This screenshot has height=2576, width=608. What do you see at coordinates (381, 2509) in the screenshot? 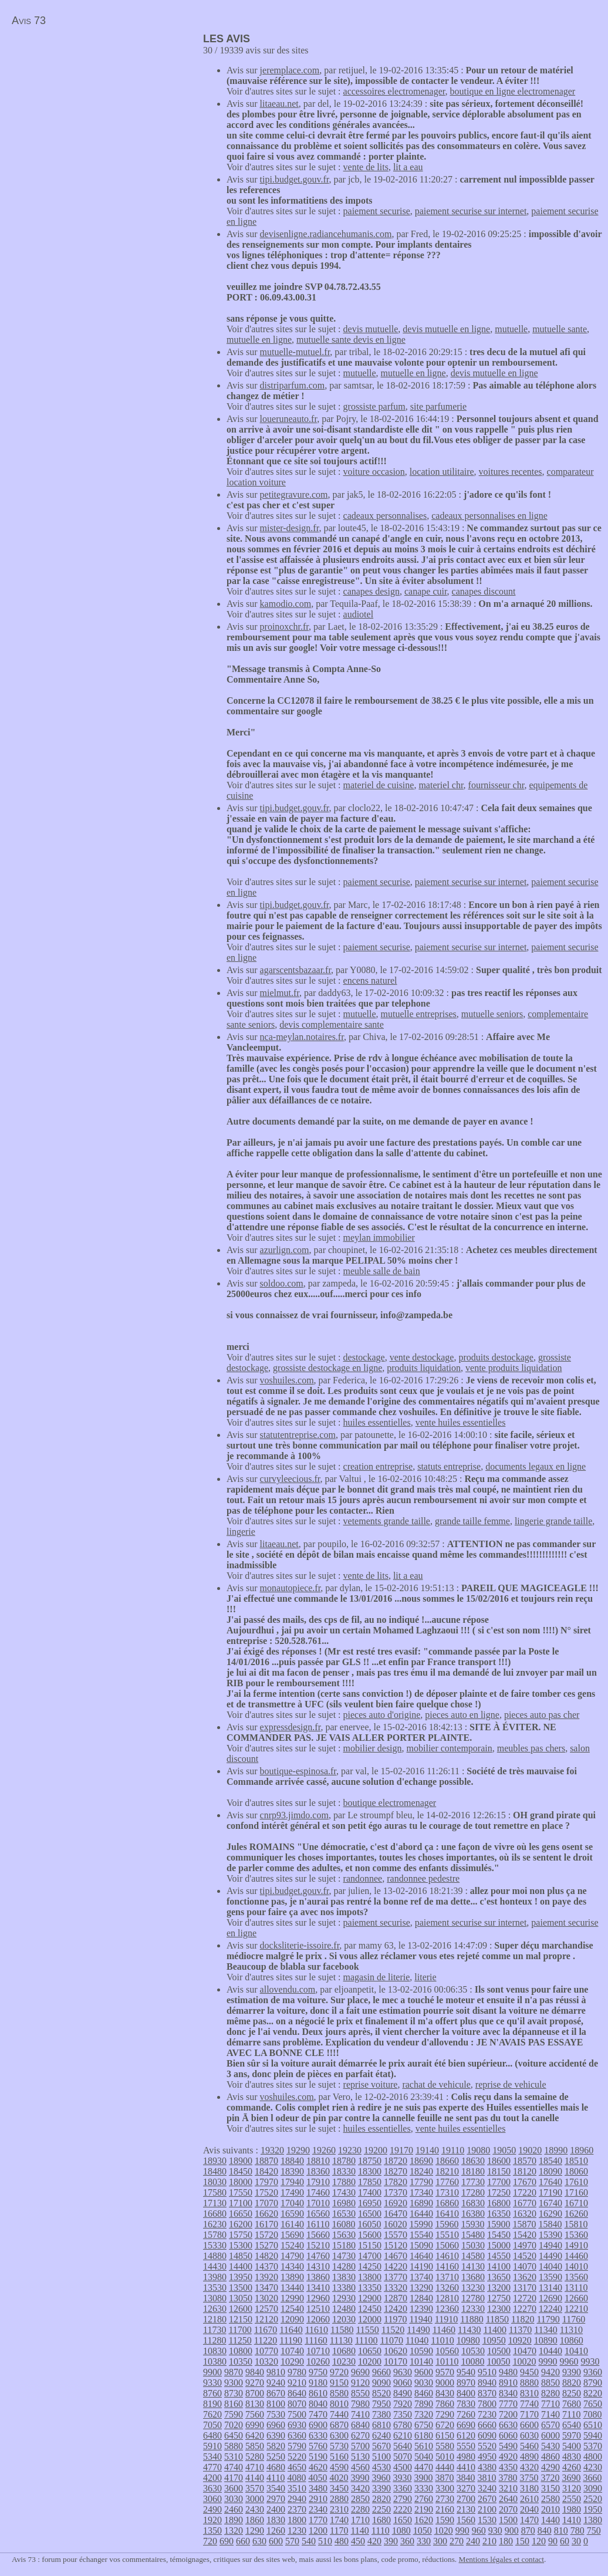
I see `2250` at bounding box center [381, 2509].